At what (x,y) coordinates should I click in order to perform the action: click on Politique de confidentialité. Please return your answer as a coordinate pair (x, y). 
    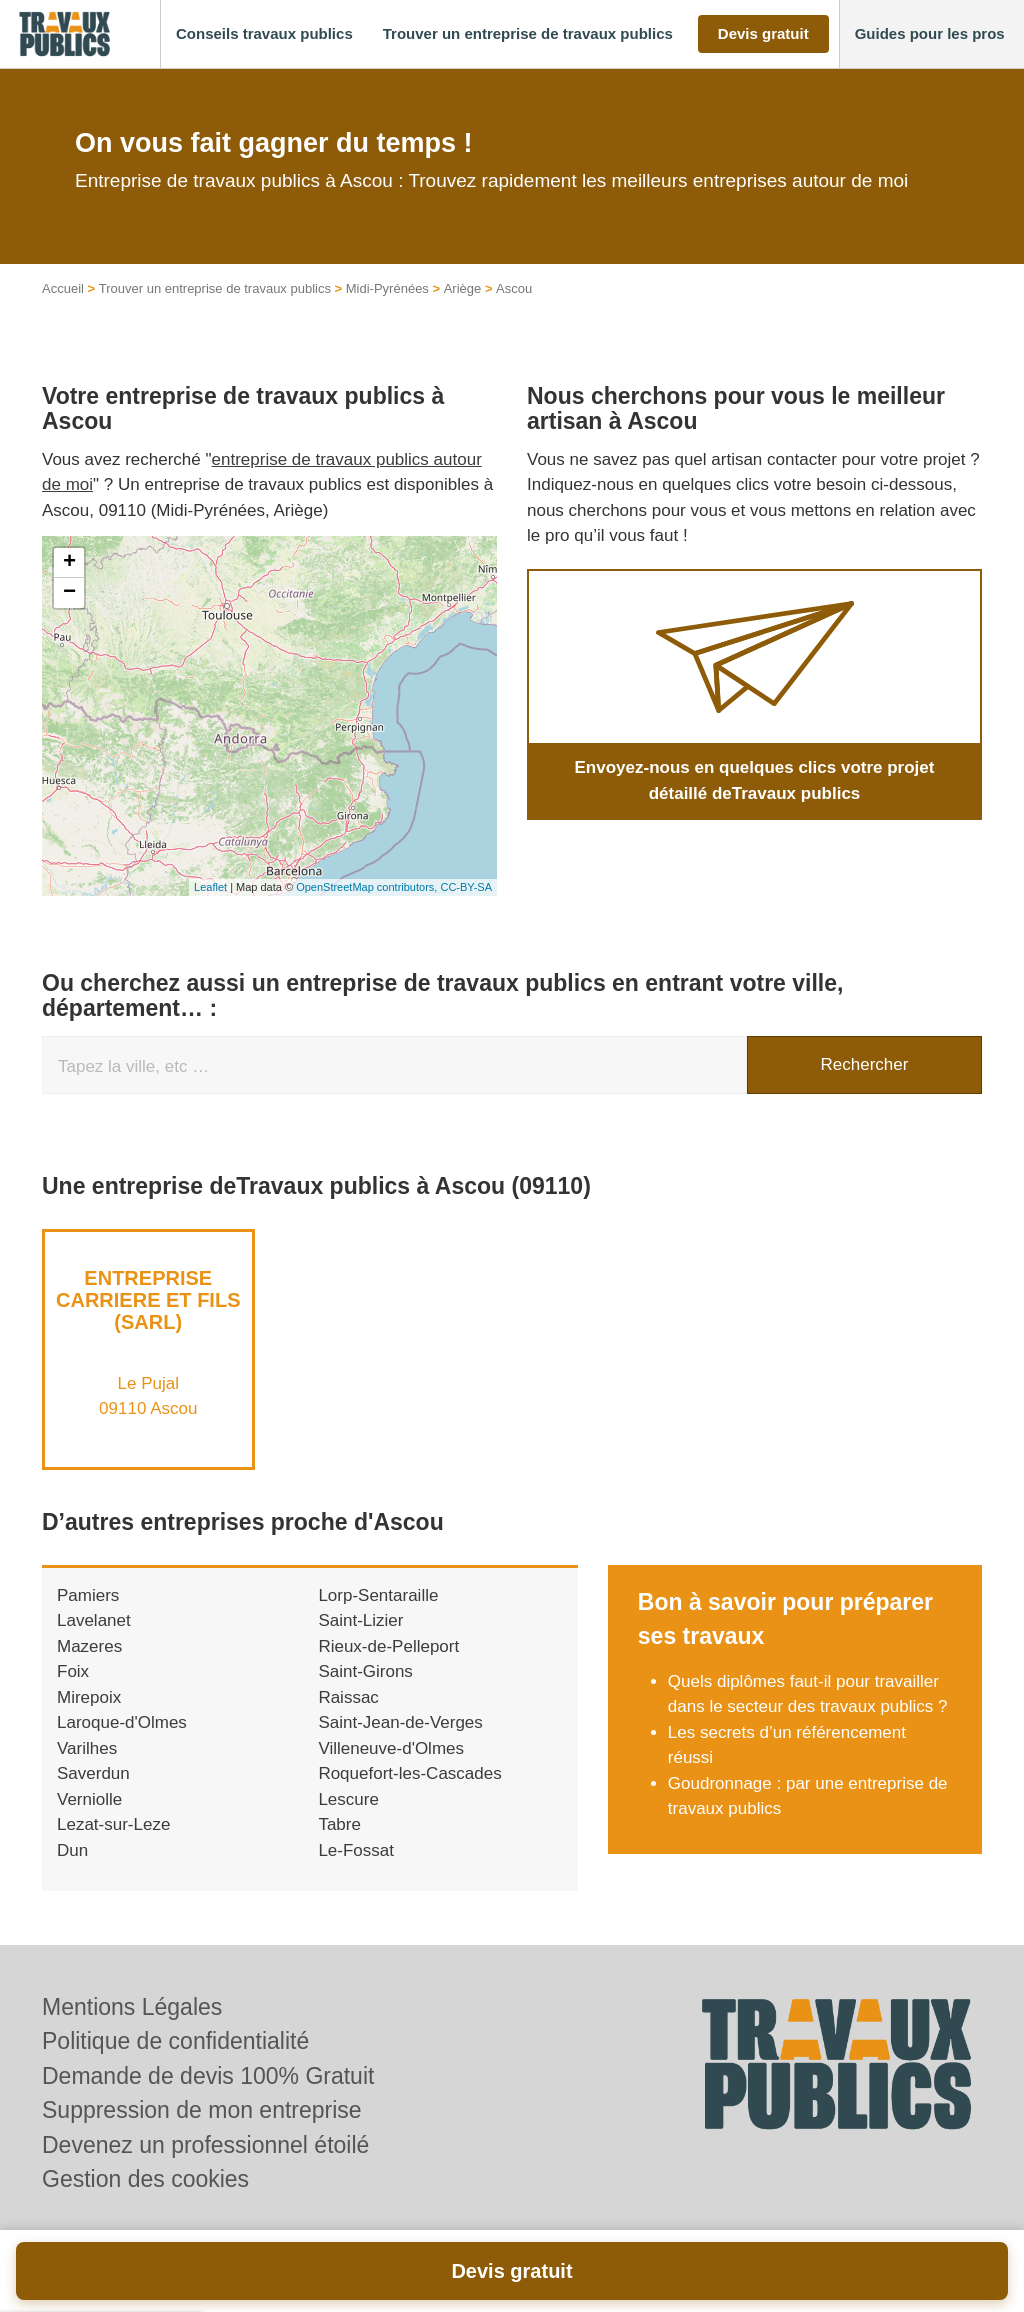
    Looking at the image, I should click on (175, 2041).